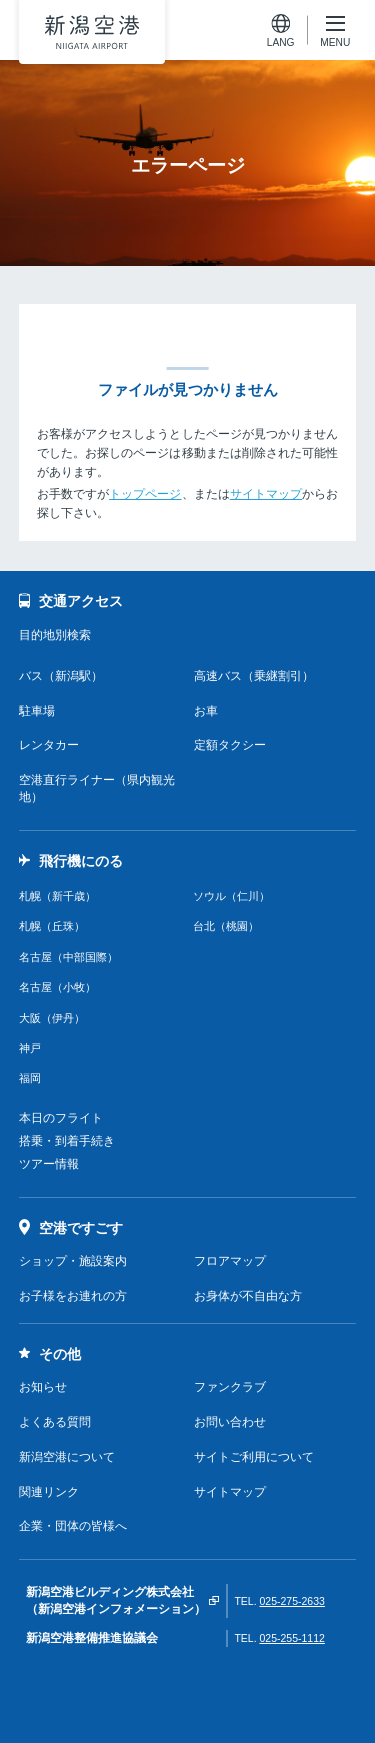  What do you see at coordinates (43, 1387) in the screenshot?
I see `お知らせ` at bounding box center [43, 1387].